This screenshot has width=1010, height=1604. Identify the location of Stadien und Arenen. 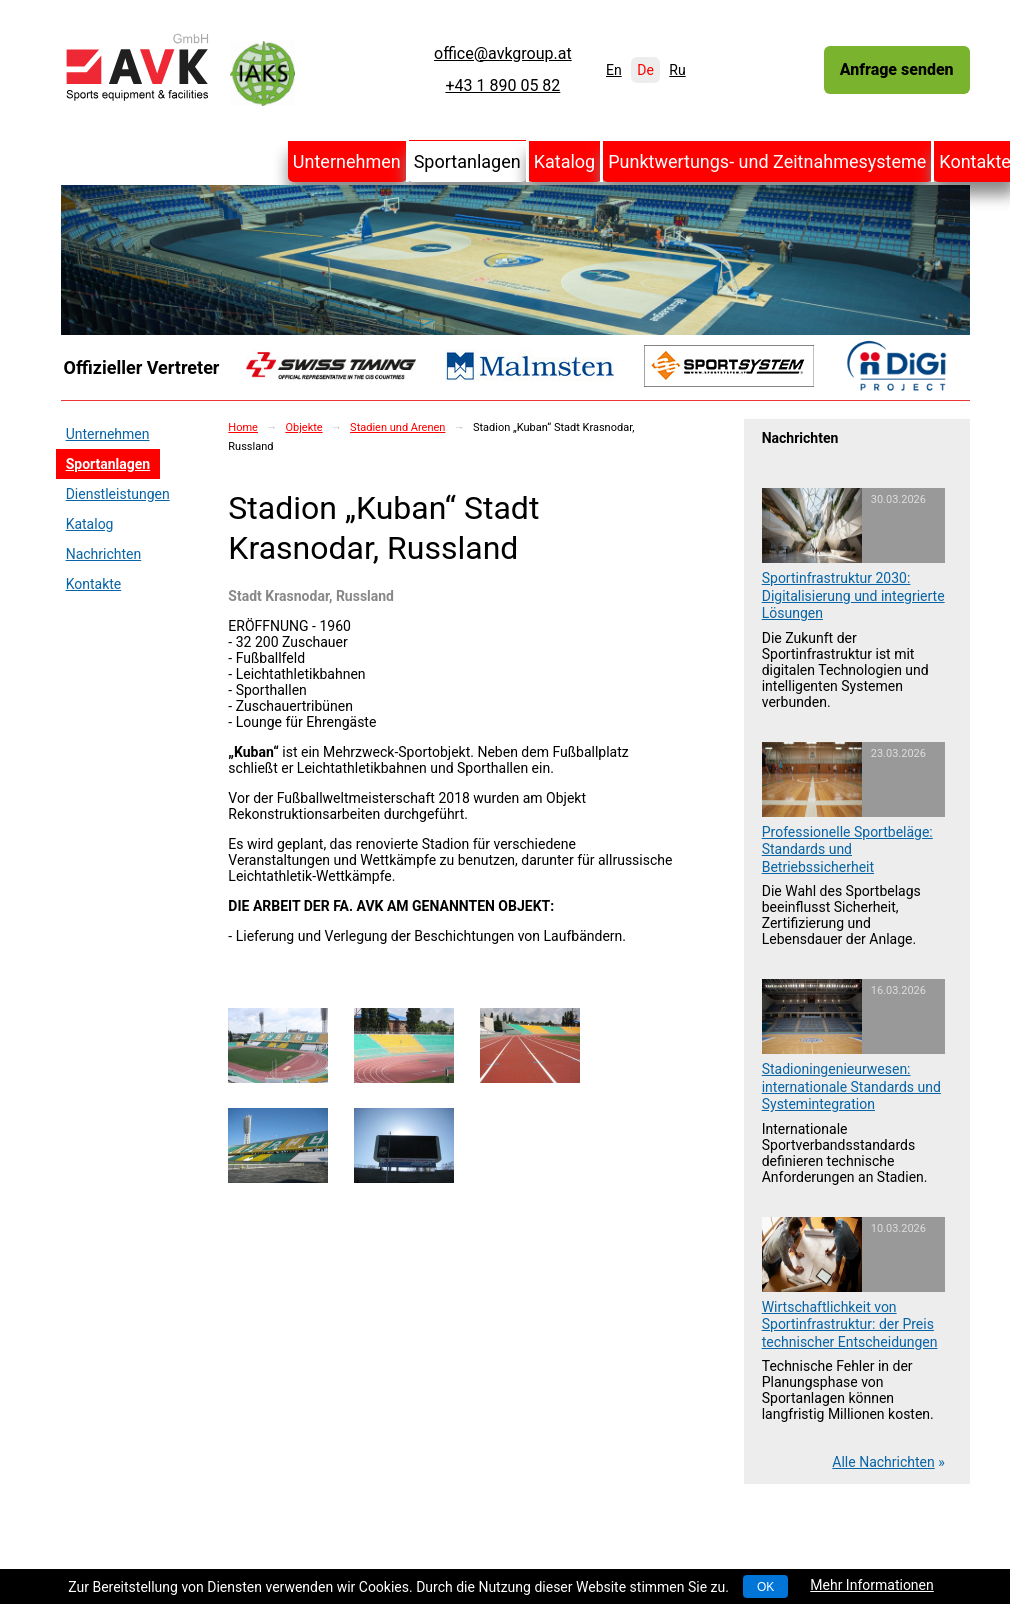
(397, 427).